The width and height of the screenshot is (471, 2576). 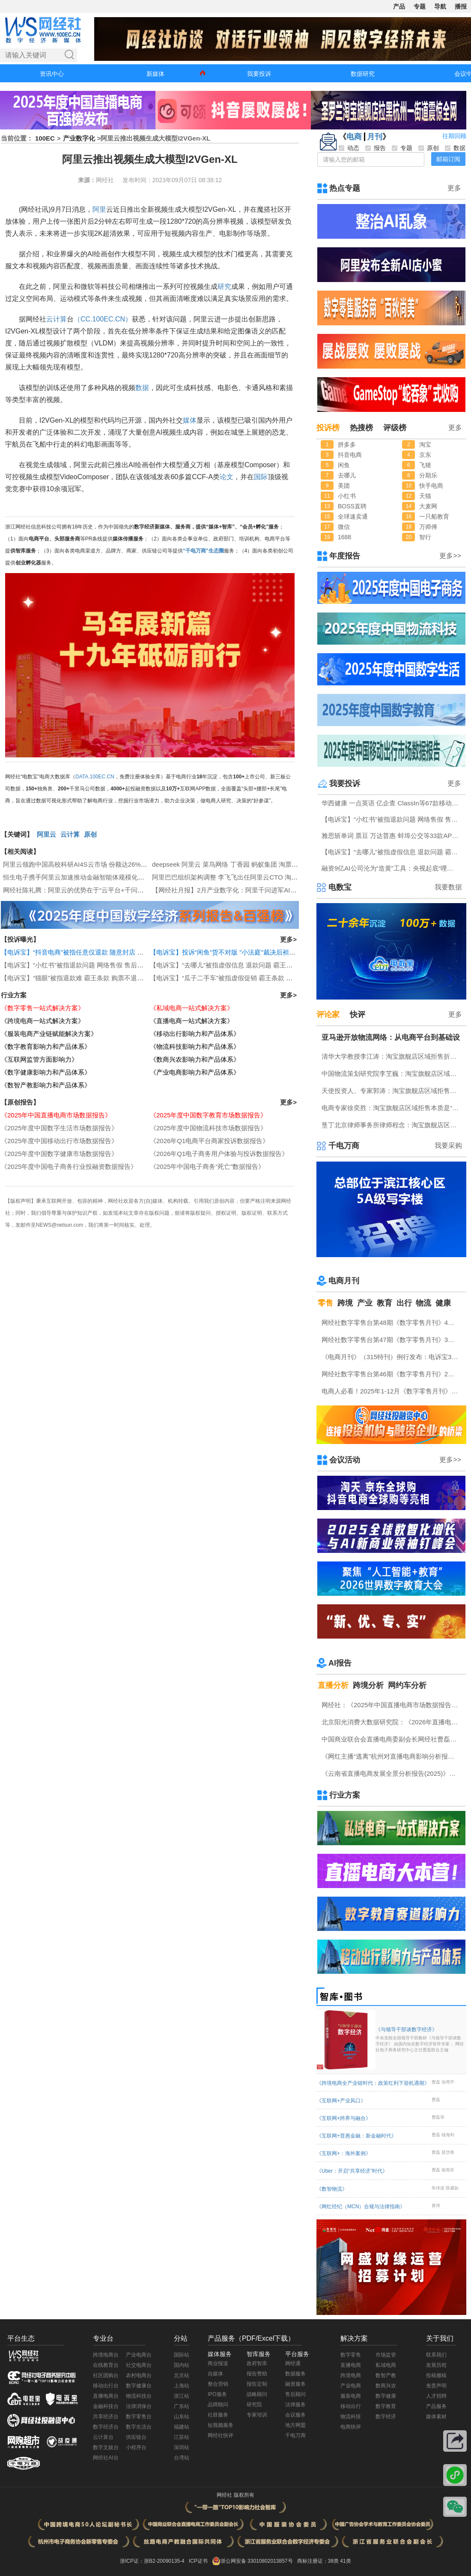 I want to click on 《2025年度中国数字健康市场数据报告》, so click(x=59, y=1153).